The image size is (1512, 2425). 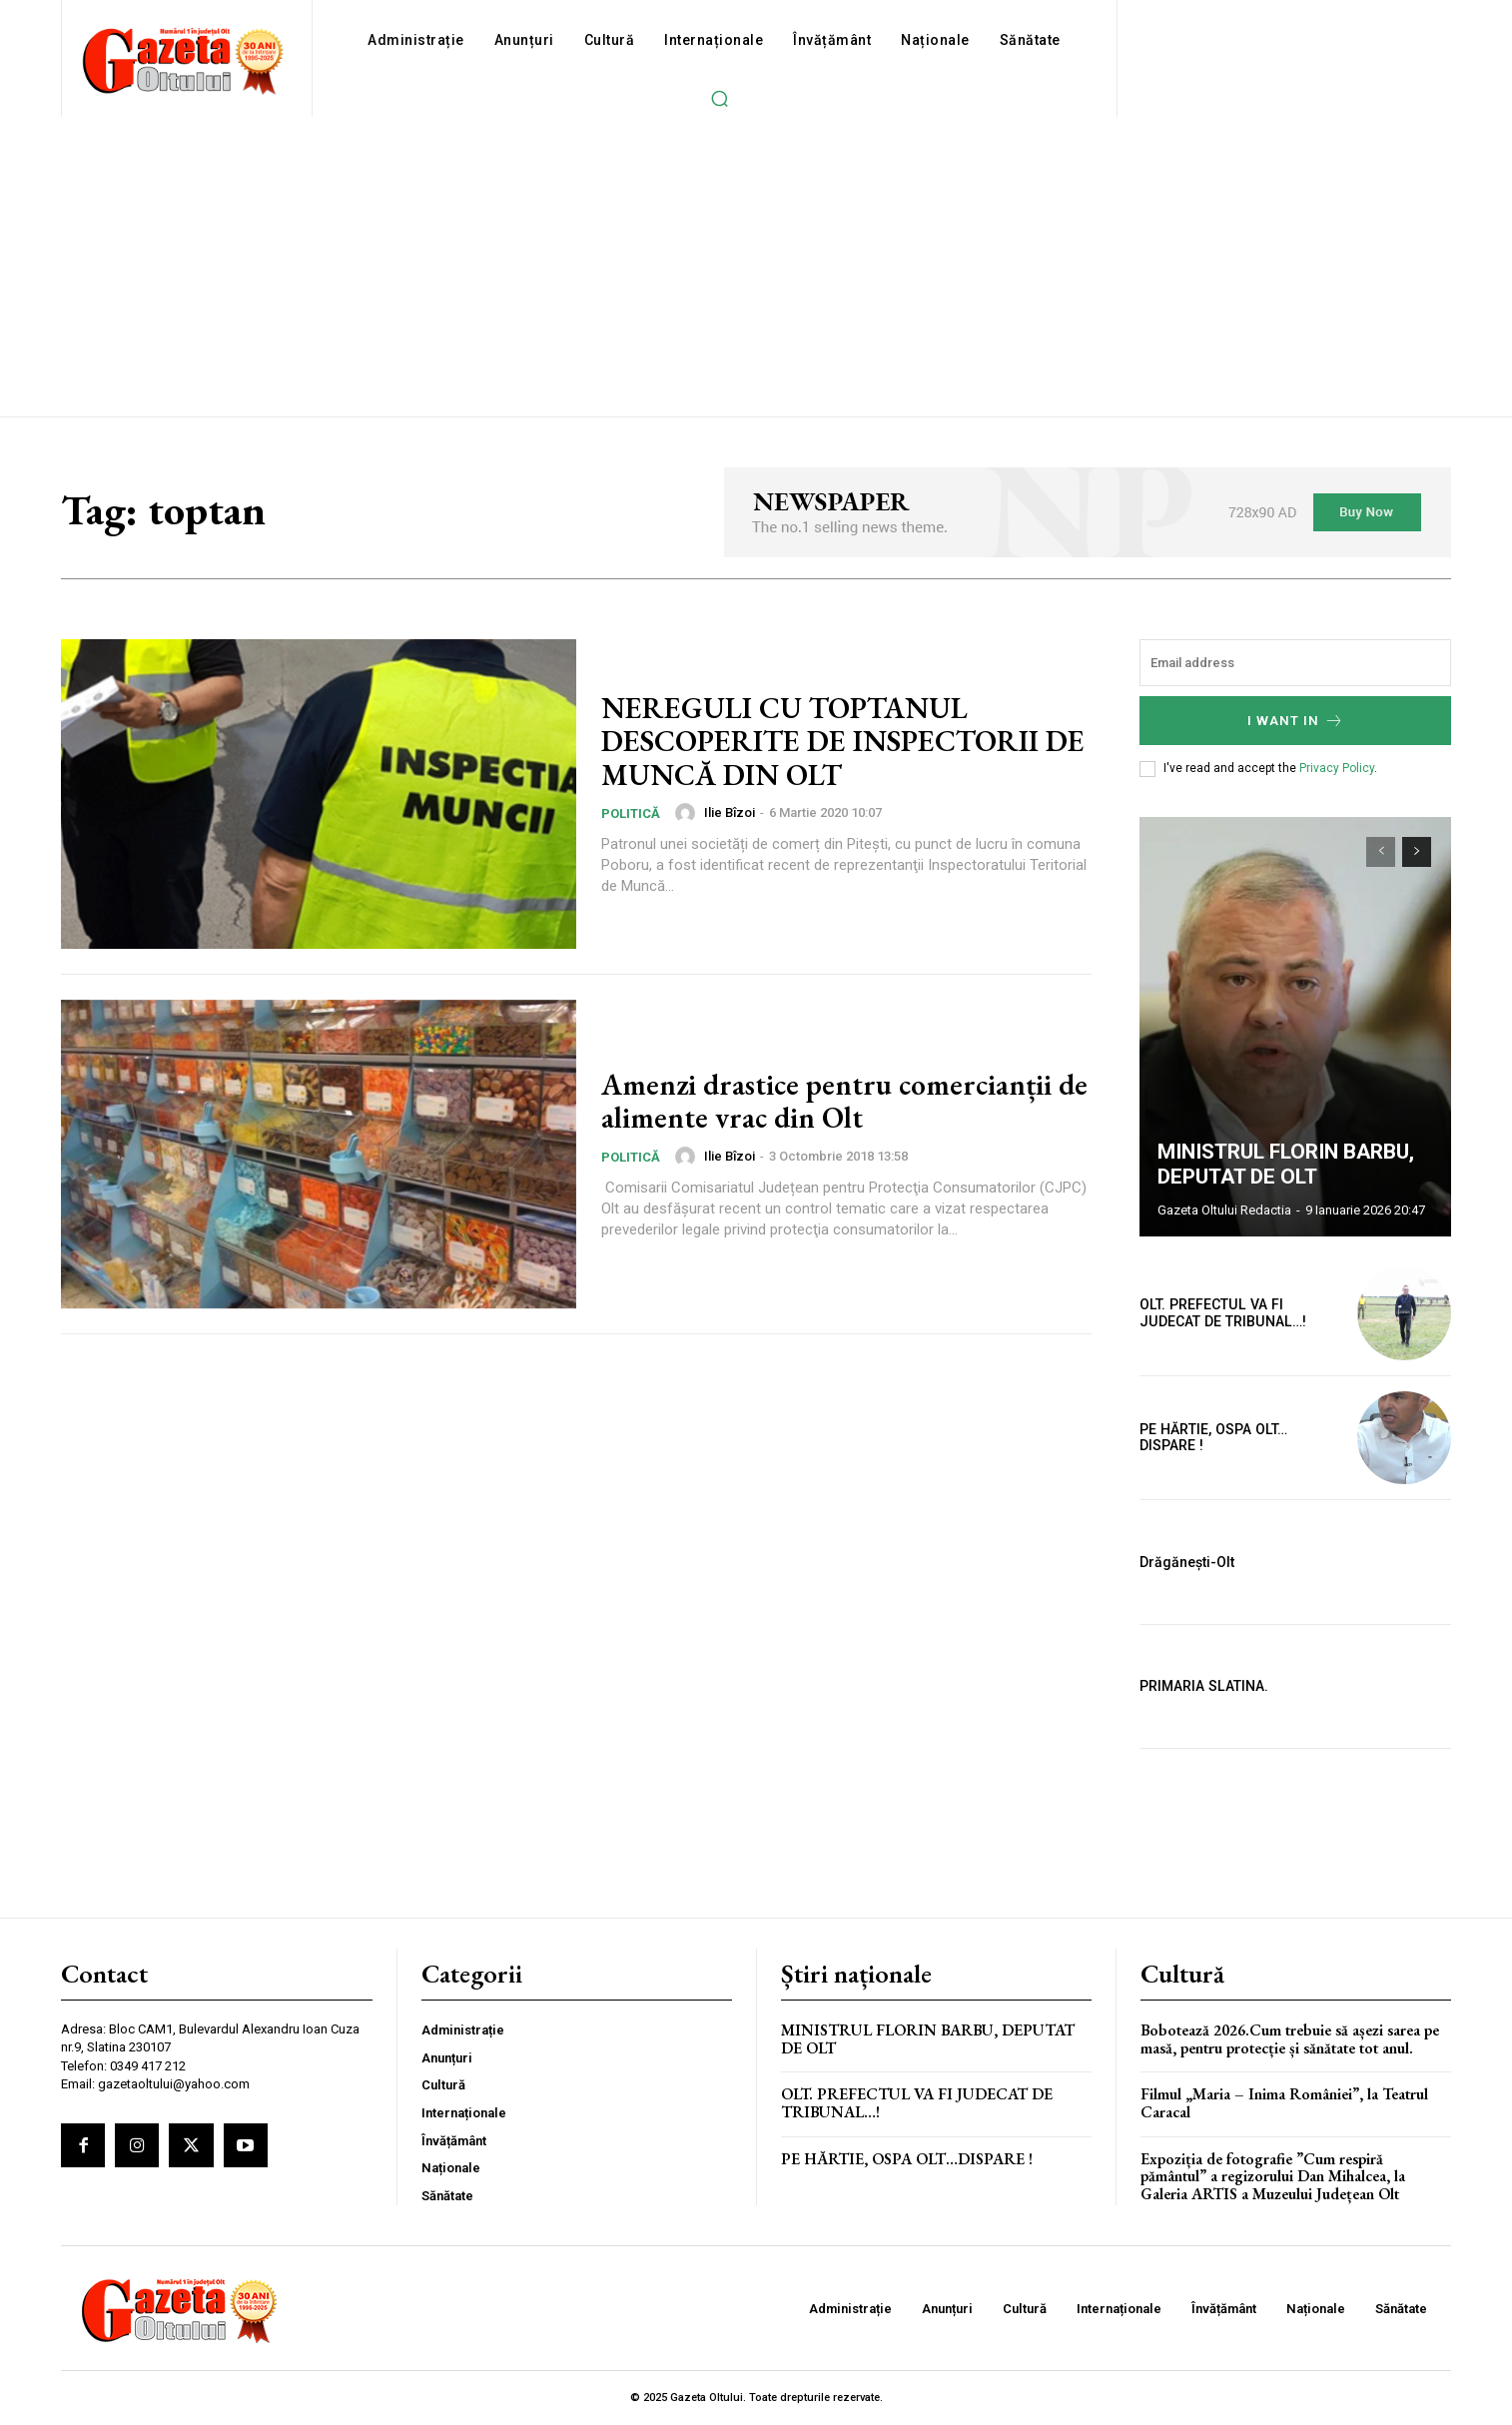 I want to click on NEREGULI CU TOPTANUL DESCOPERITE DE INSPECTORII DE MUNCĂ DIN OLT, so click(x=824, y=740).